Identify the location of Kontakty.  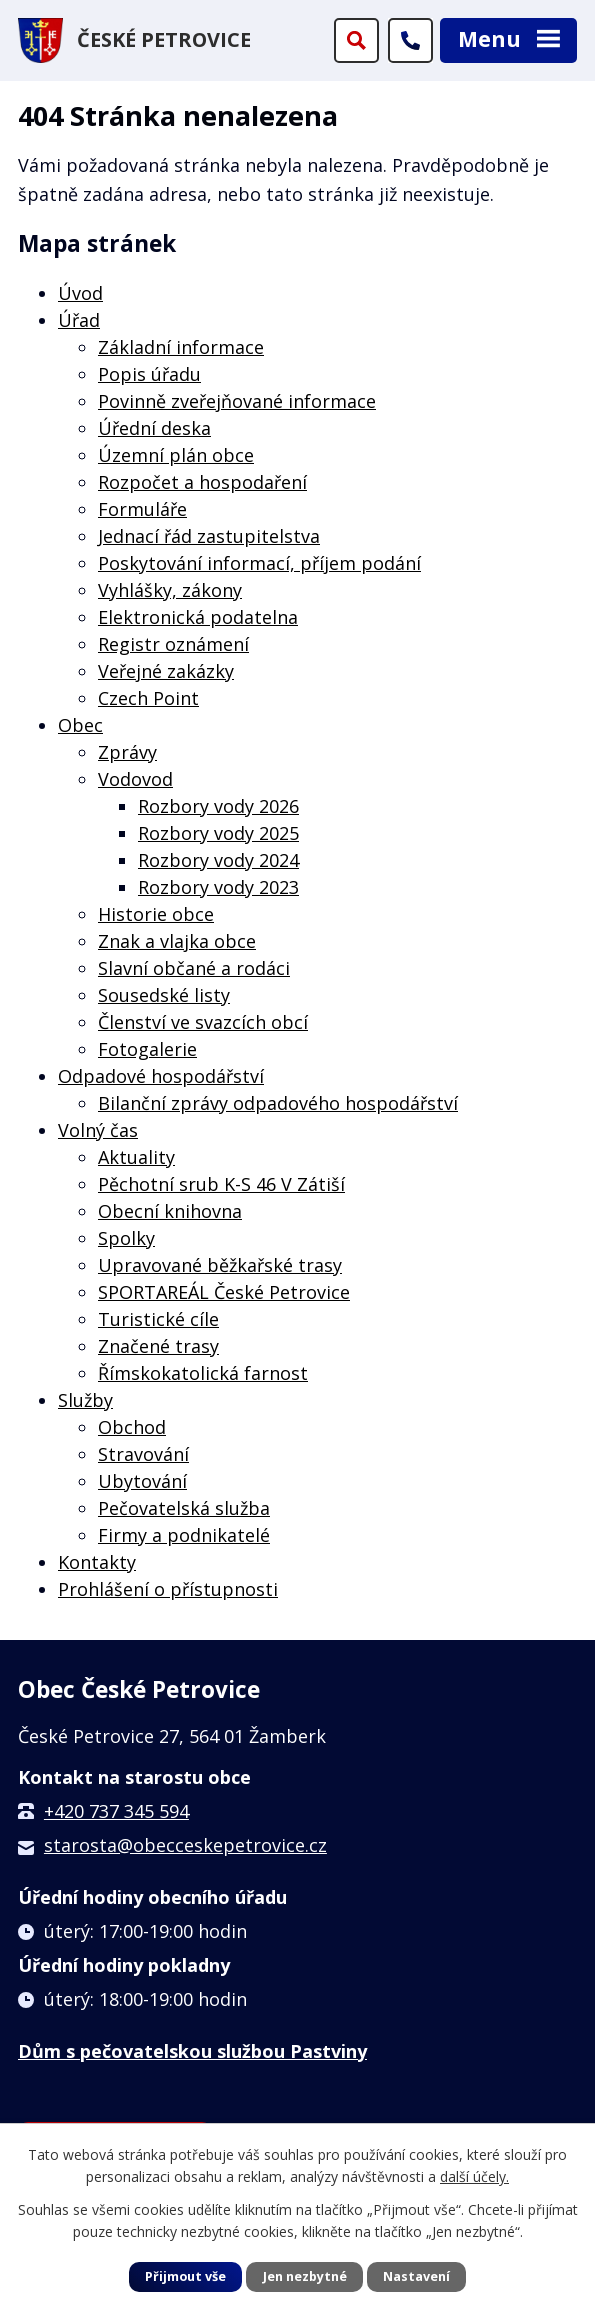
(97, 1562).